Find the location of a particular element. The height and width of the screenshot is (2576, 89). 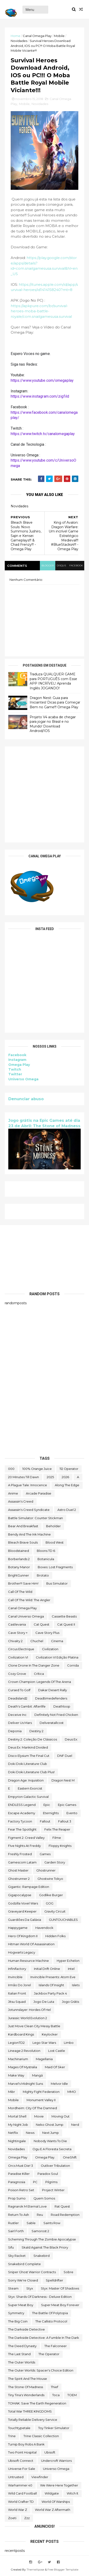

The Outer Worlds is located at coordinates (21, 2362).